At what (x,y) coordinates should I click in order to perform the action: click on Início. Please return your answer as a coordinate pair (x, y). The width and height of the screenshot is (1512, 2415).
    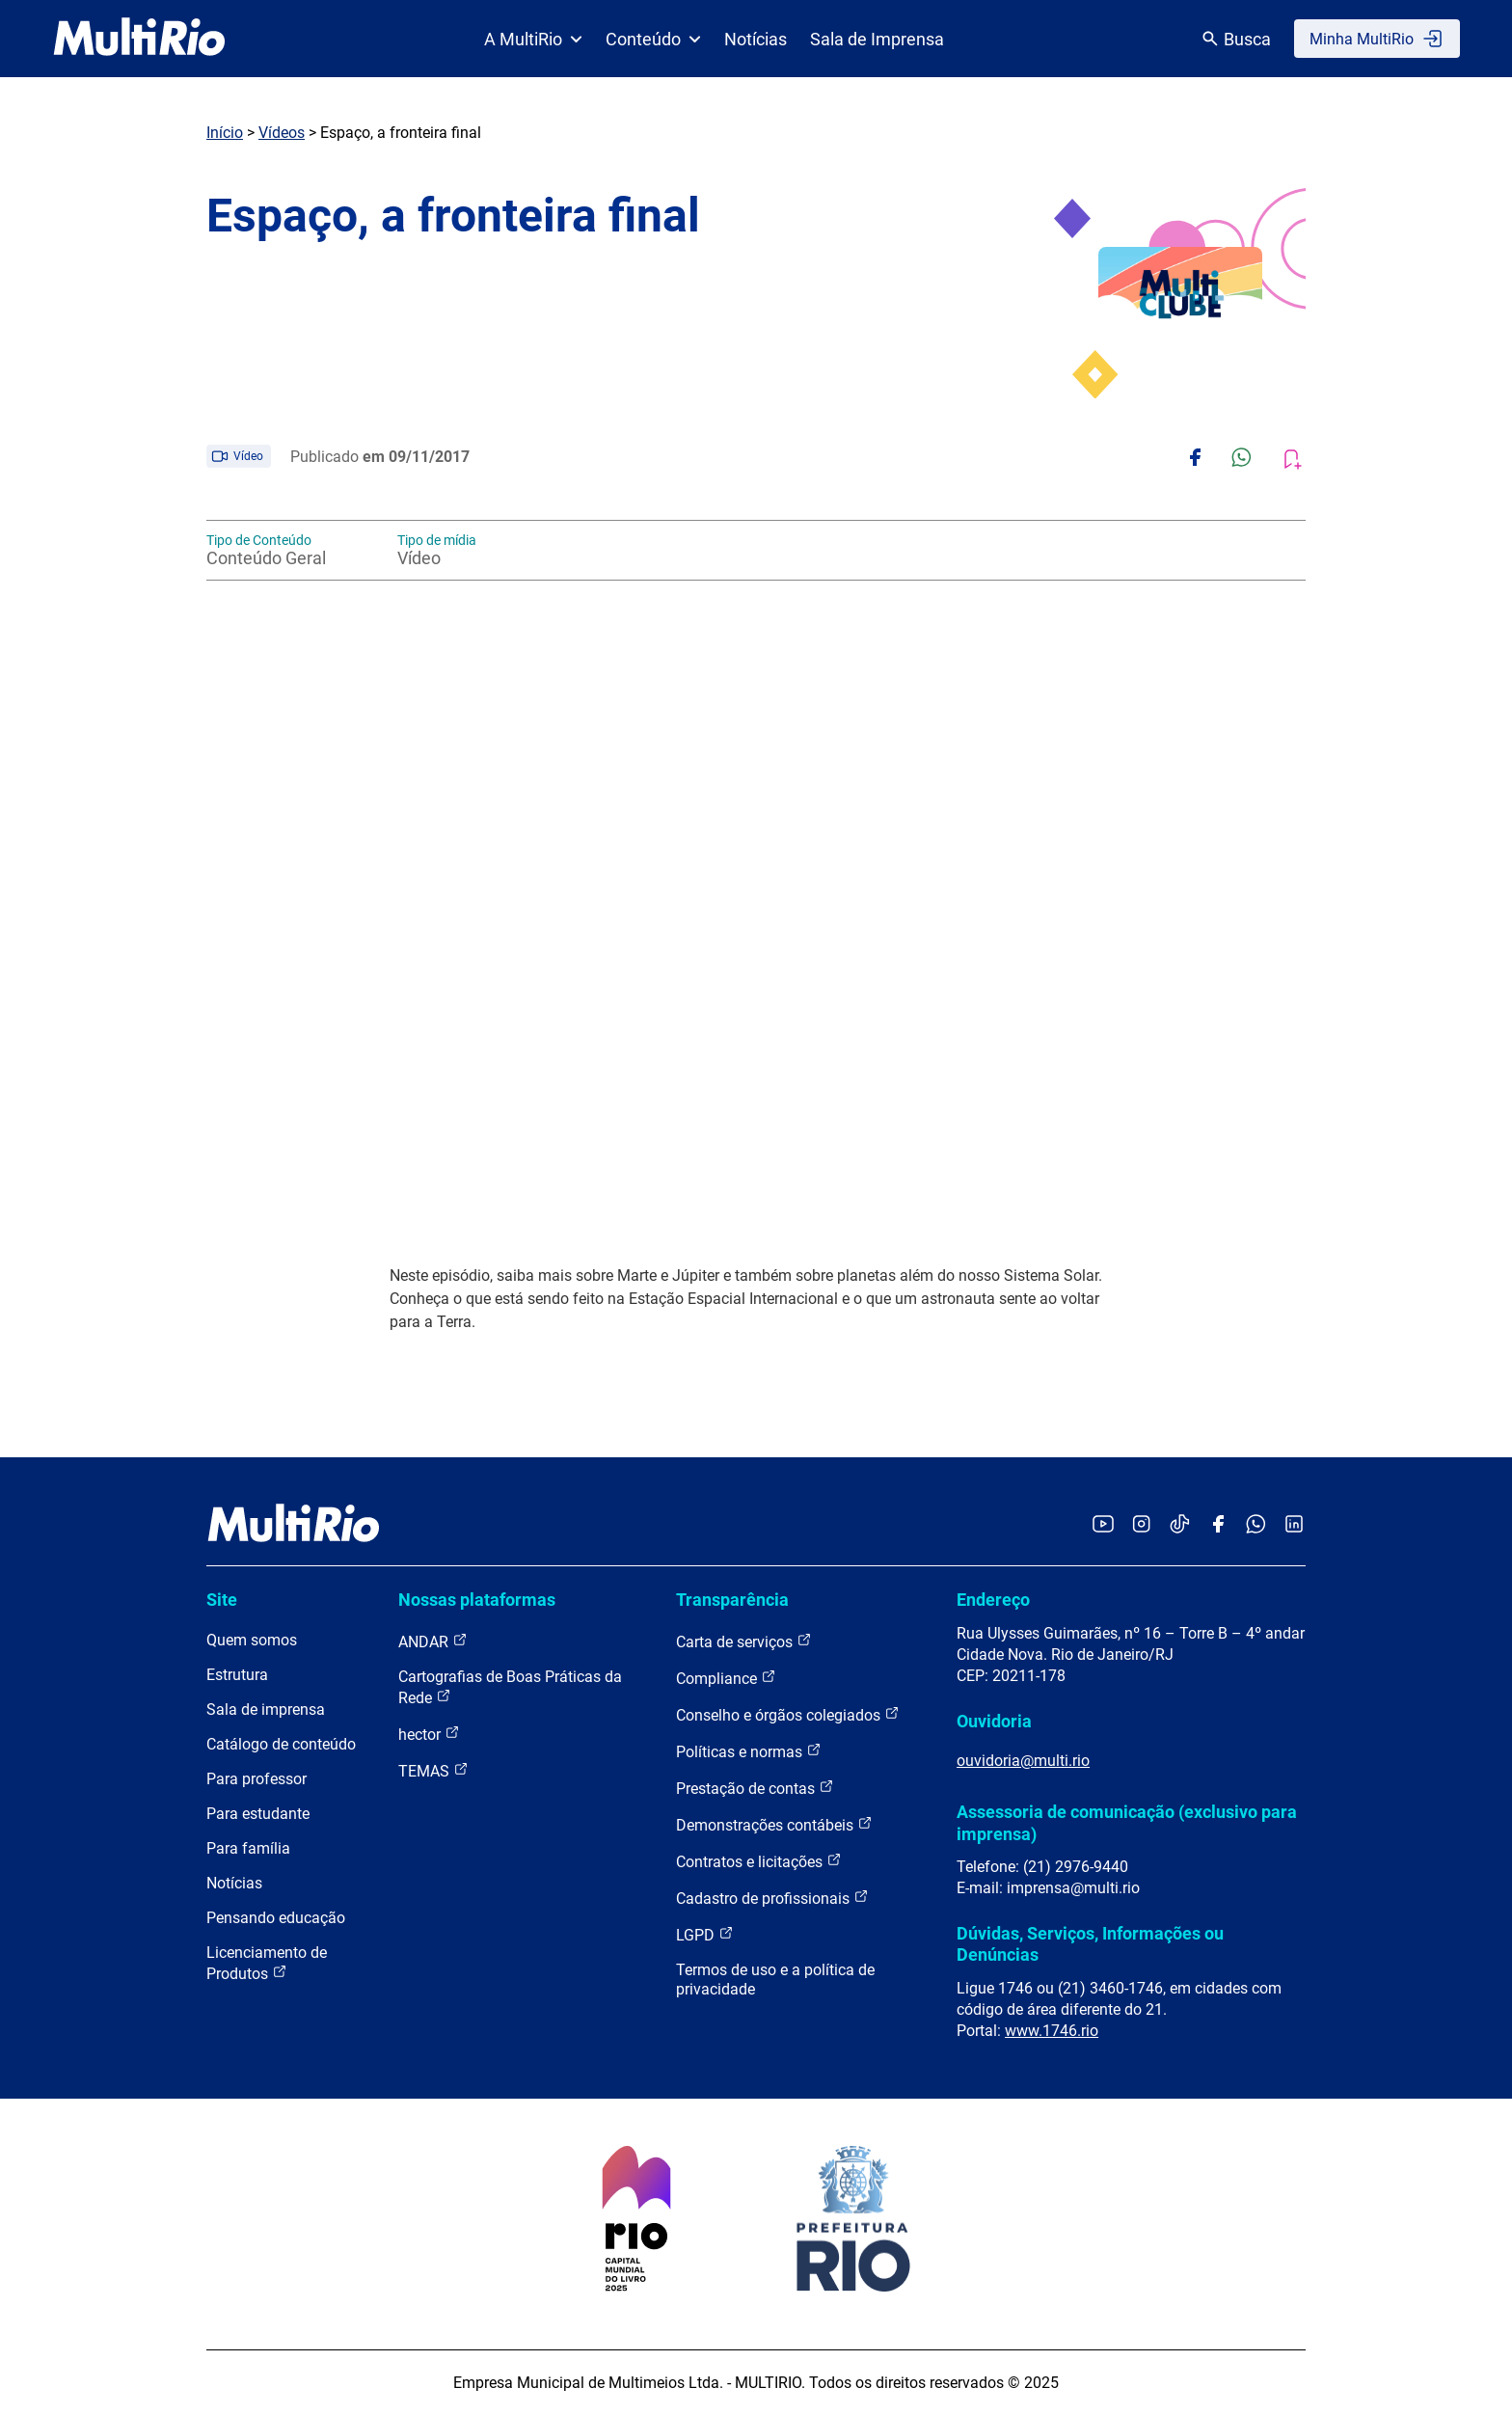
    Looking at the image, I should click on (224, 132).